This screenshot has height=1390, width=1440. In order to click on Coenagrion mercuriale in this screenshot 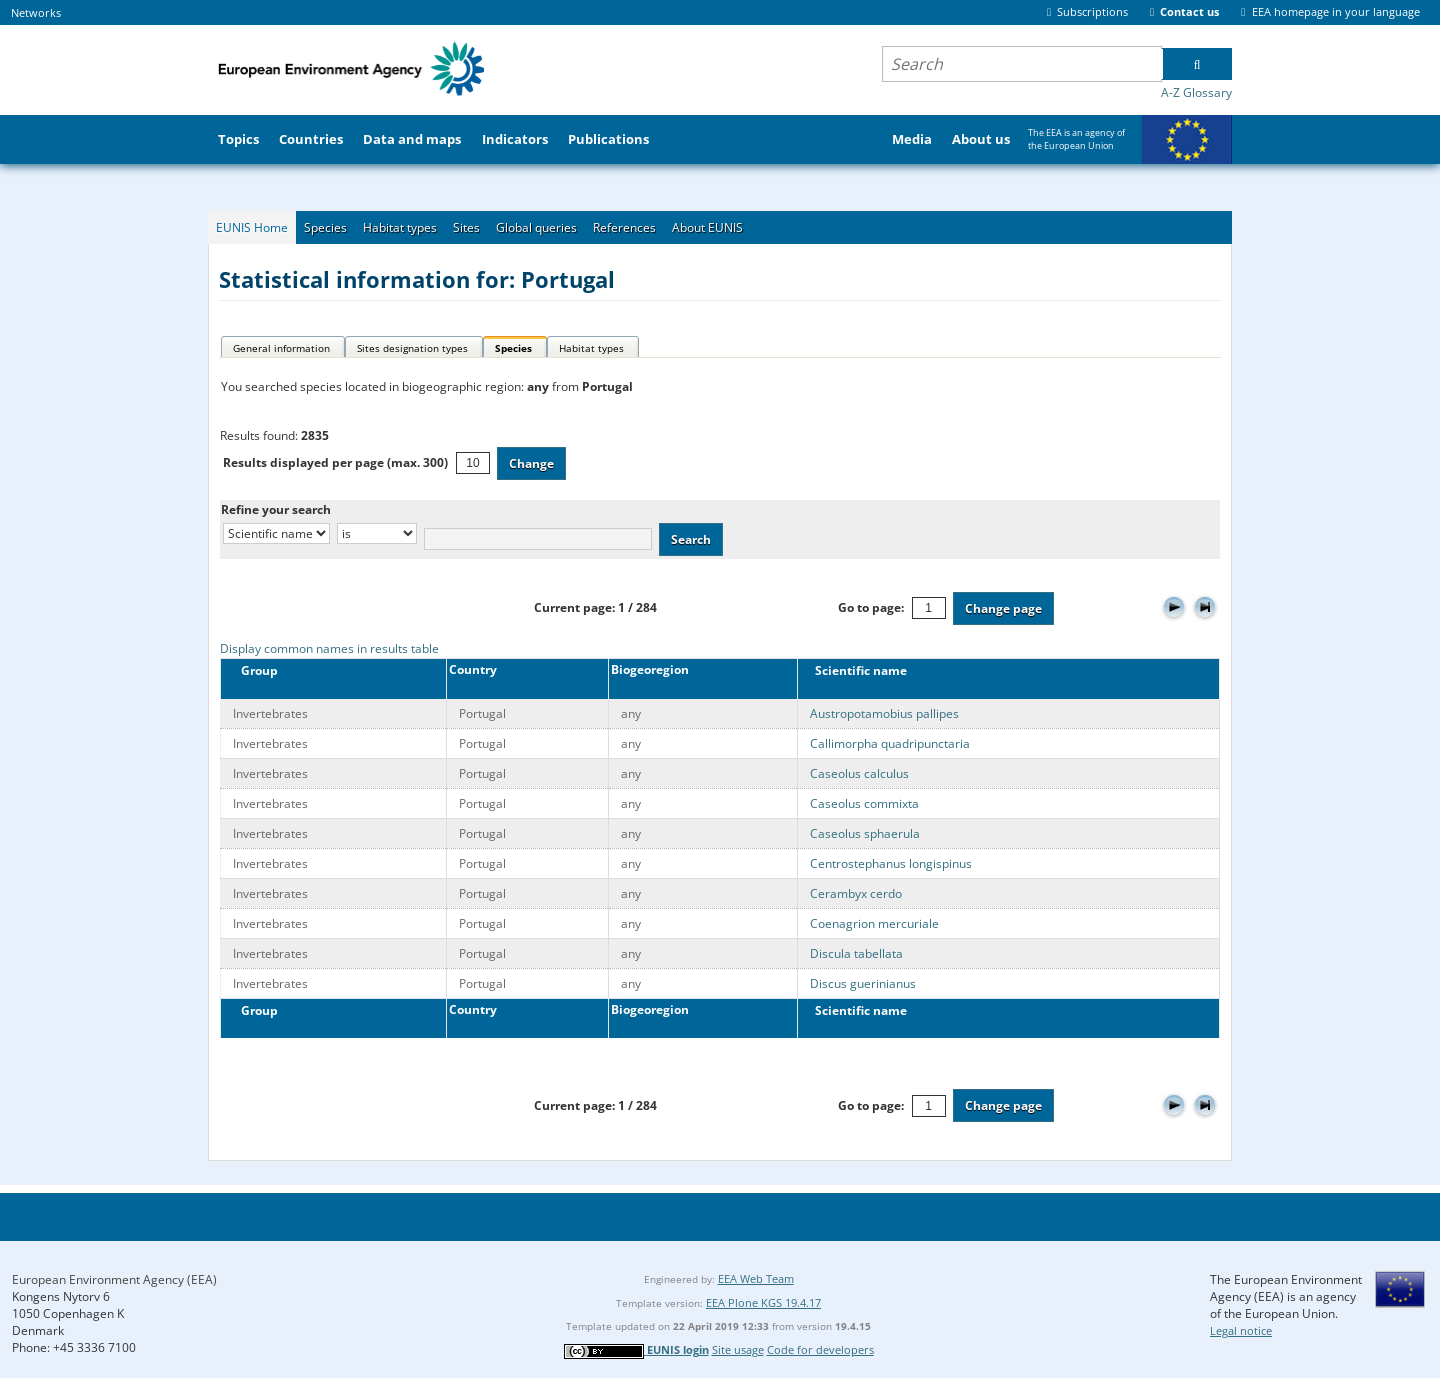, I will do `click(874, 923)`.